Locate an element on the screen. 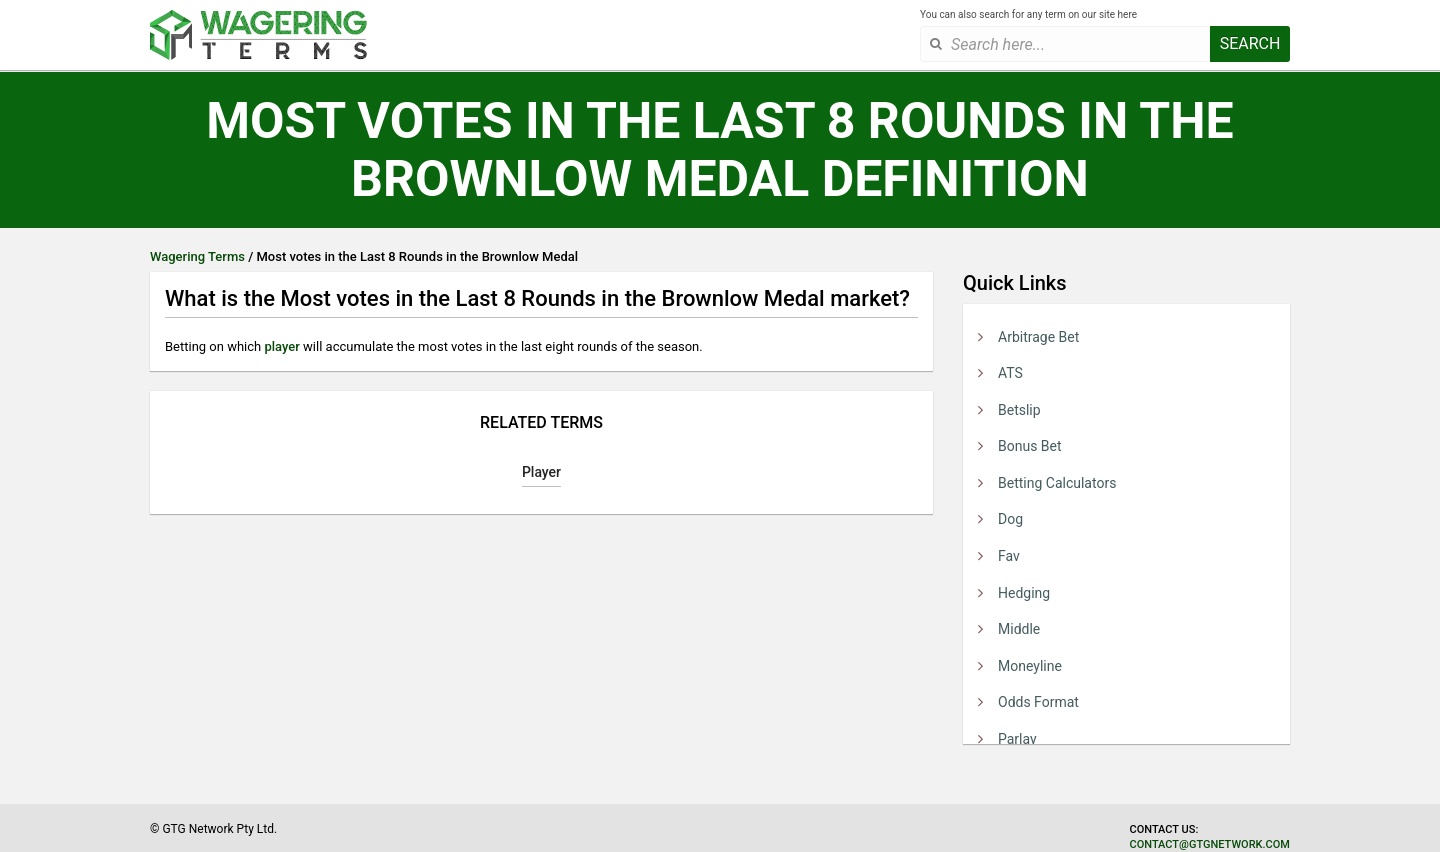  ATS is located at coordinates (1010, 373).